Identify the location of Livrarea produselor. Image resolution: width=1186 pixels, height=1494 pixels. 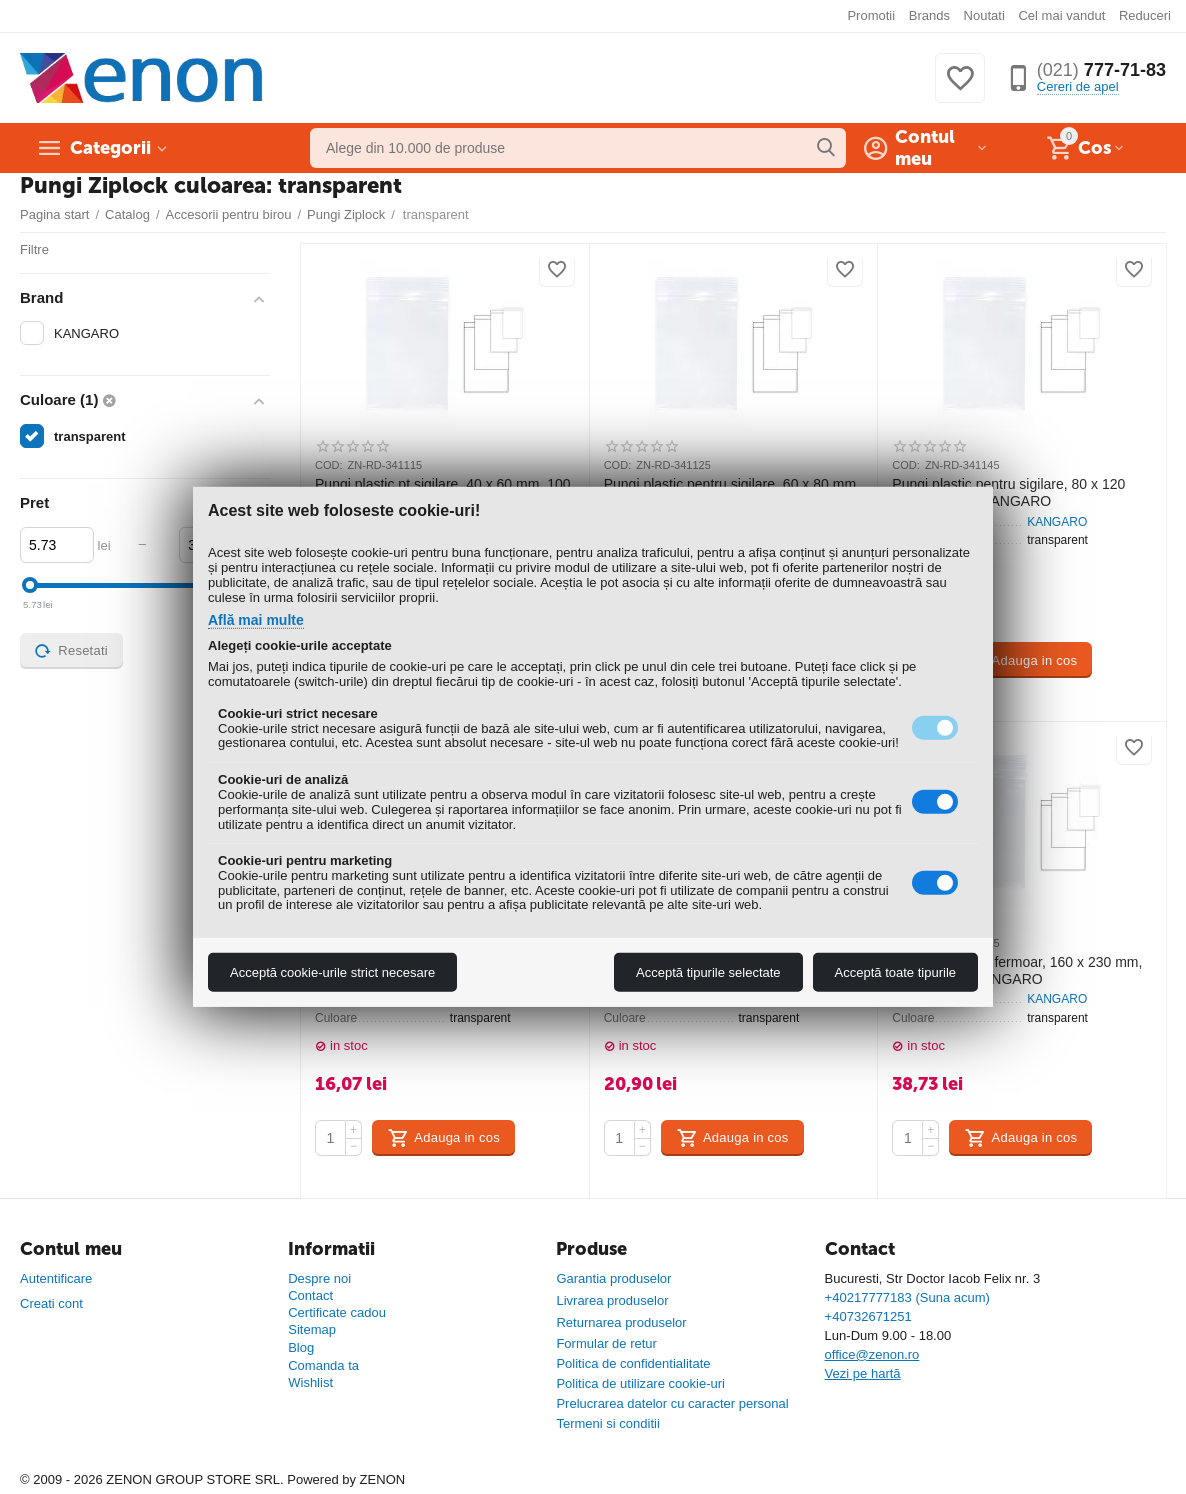
(612, 1300).